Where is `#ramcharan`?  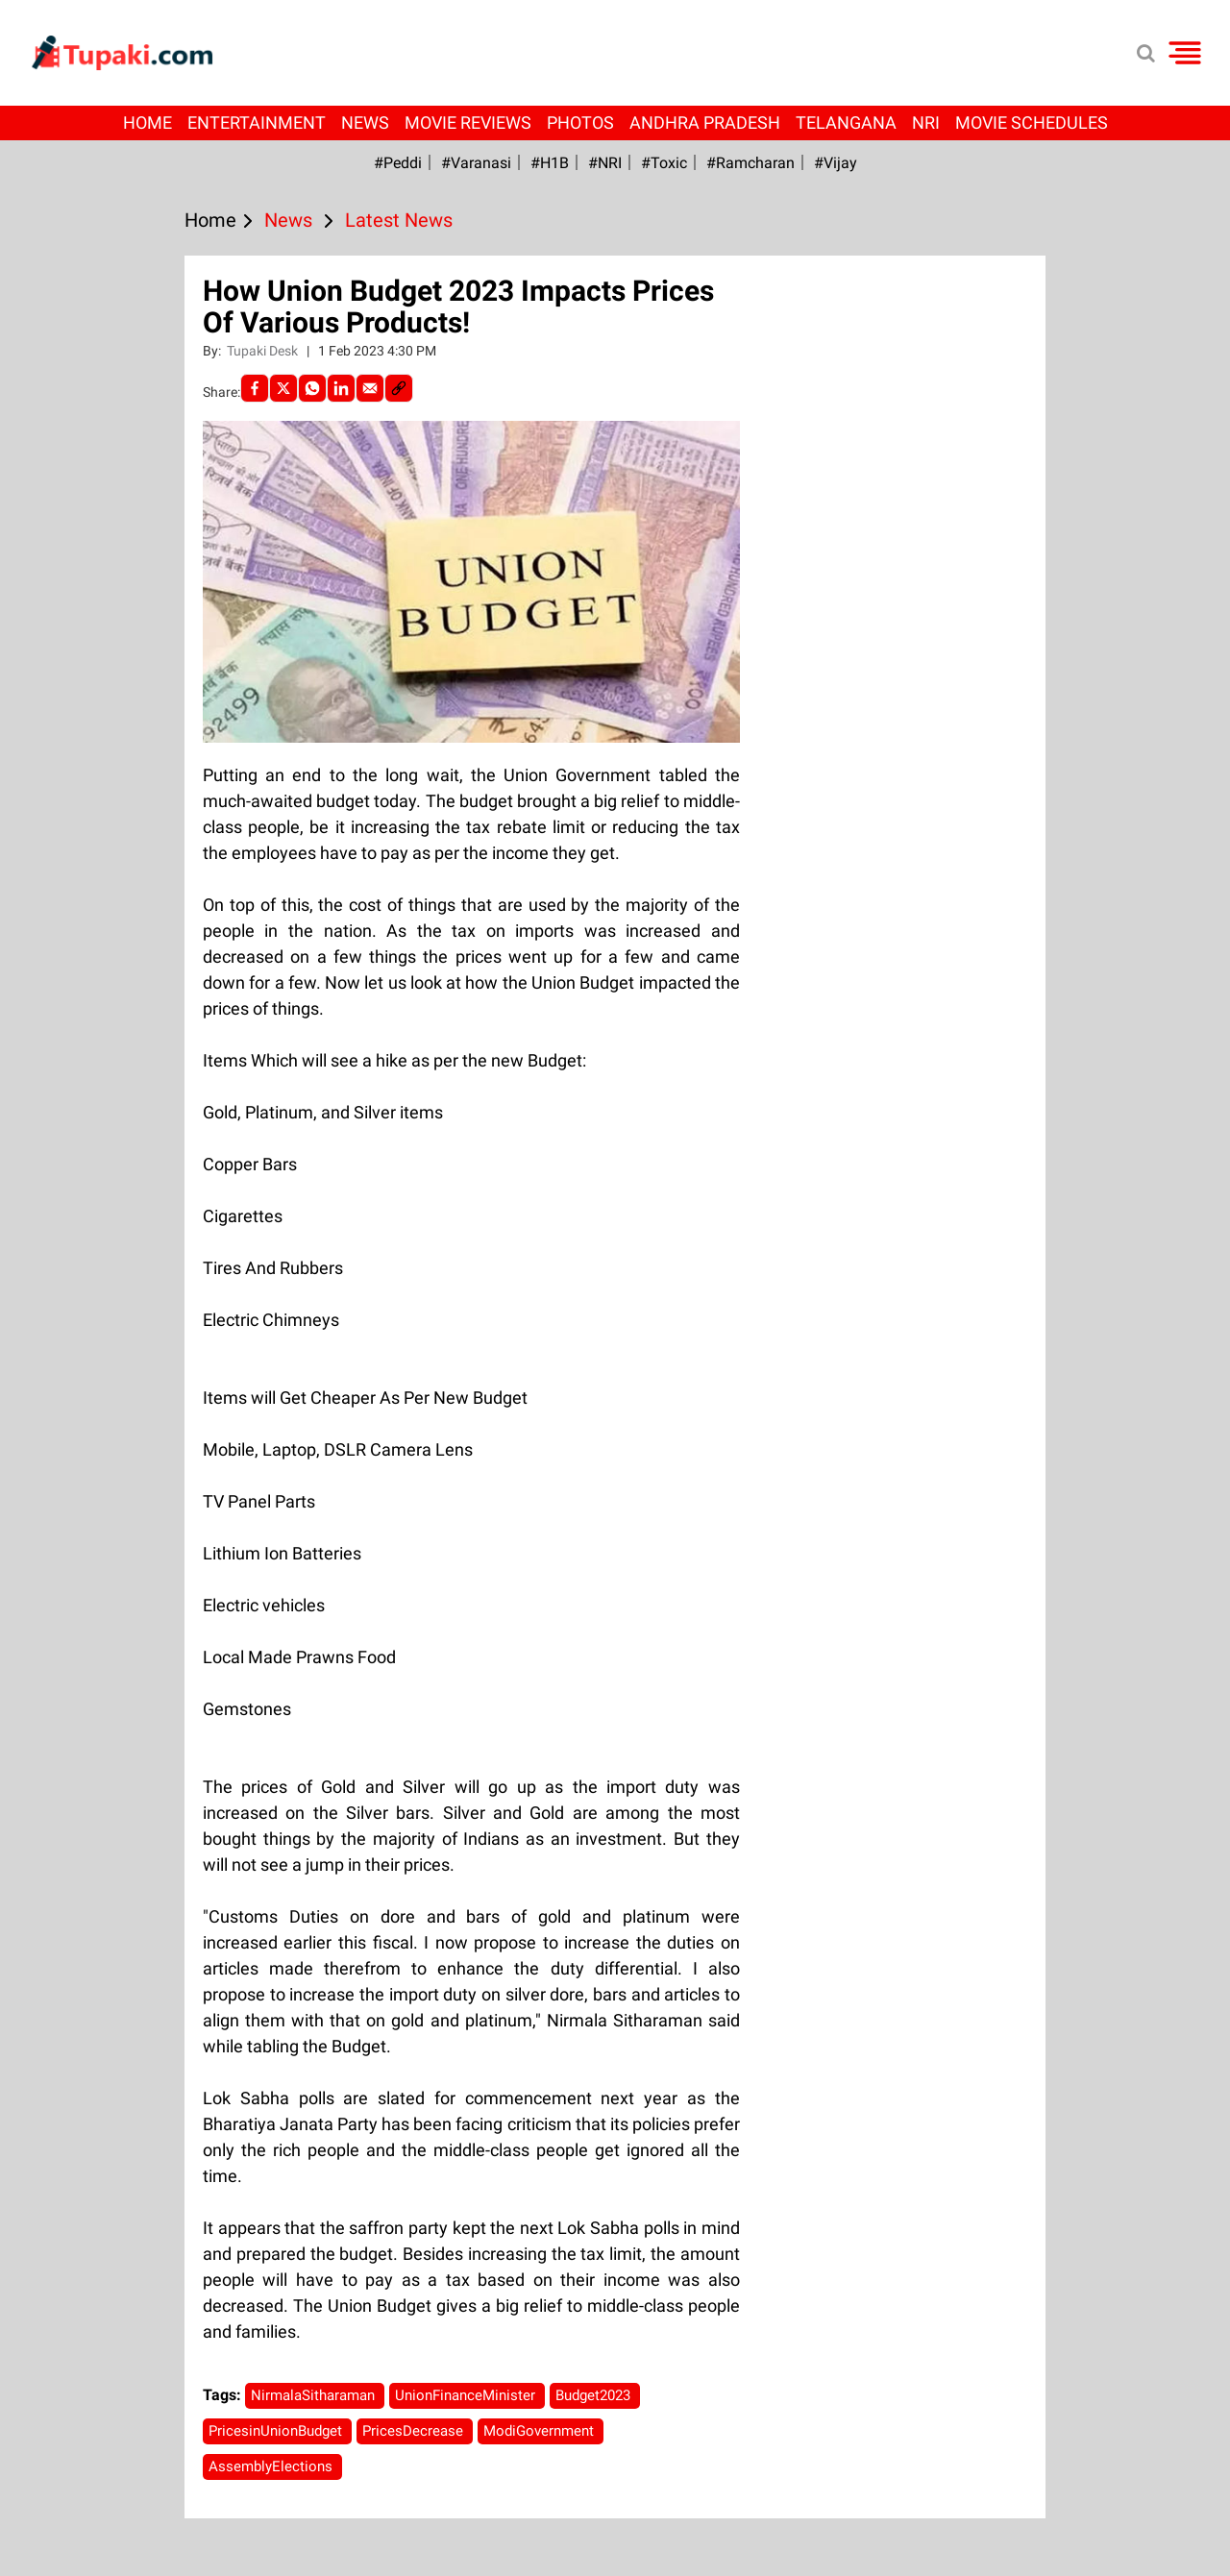
#ramcharan is located at coordinates (750, 163).